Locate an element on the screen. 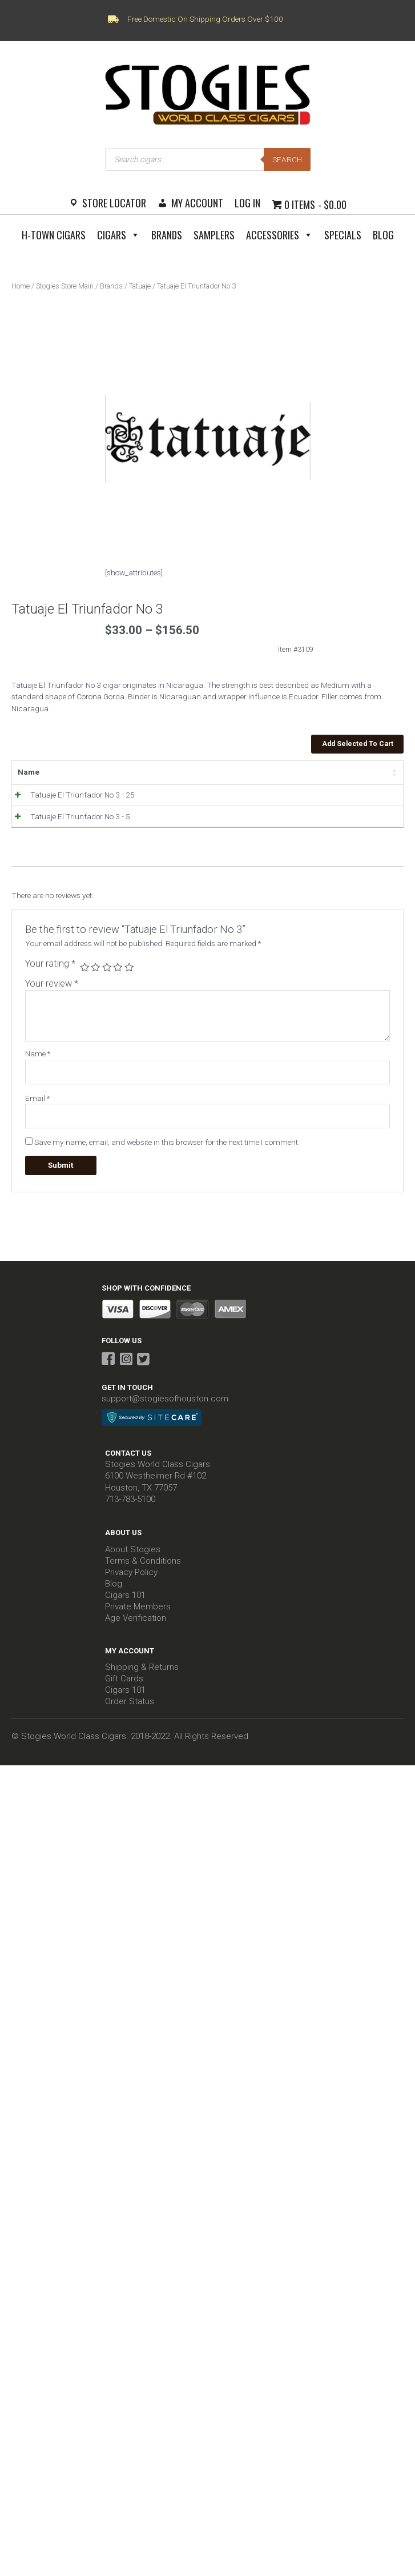 The height and width of the screenshot is (2576, 415). Age Verification is located at coordinates (135, 1633).